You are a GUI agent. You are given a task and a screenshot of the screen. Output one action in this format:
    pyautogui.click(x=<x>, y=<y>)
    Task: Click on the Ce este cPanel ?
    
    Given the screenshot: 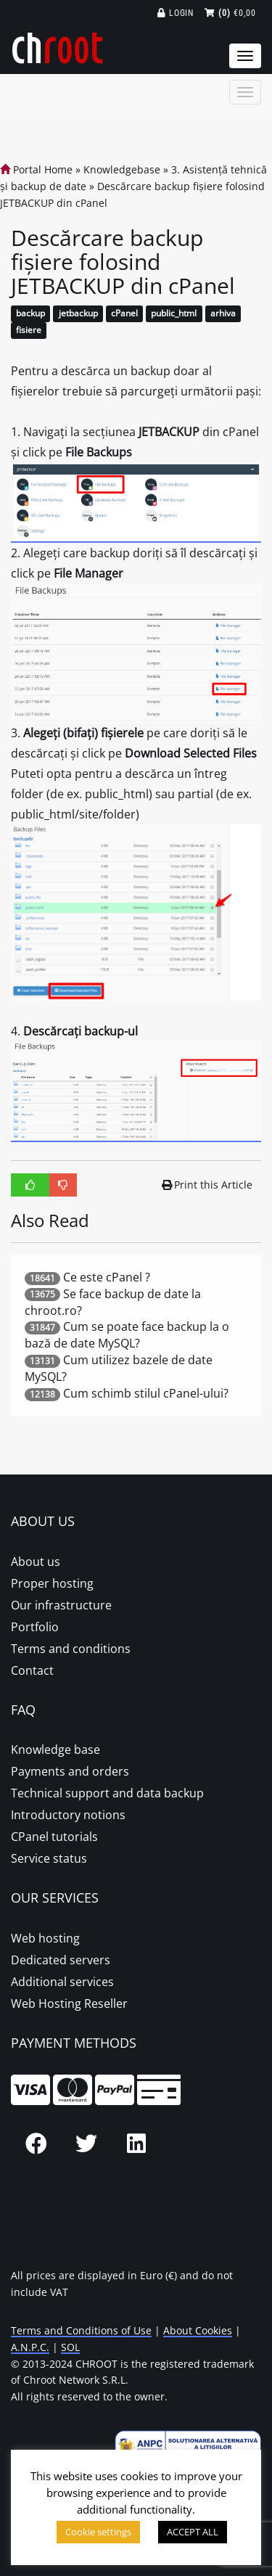 What is the action you would take?
    pyautogui.click(x=106, y=1277)
    